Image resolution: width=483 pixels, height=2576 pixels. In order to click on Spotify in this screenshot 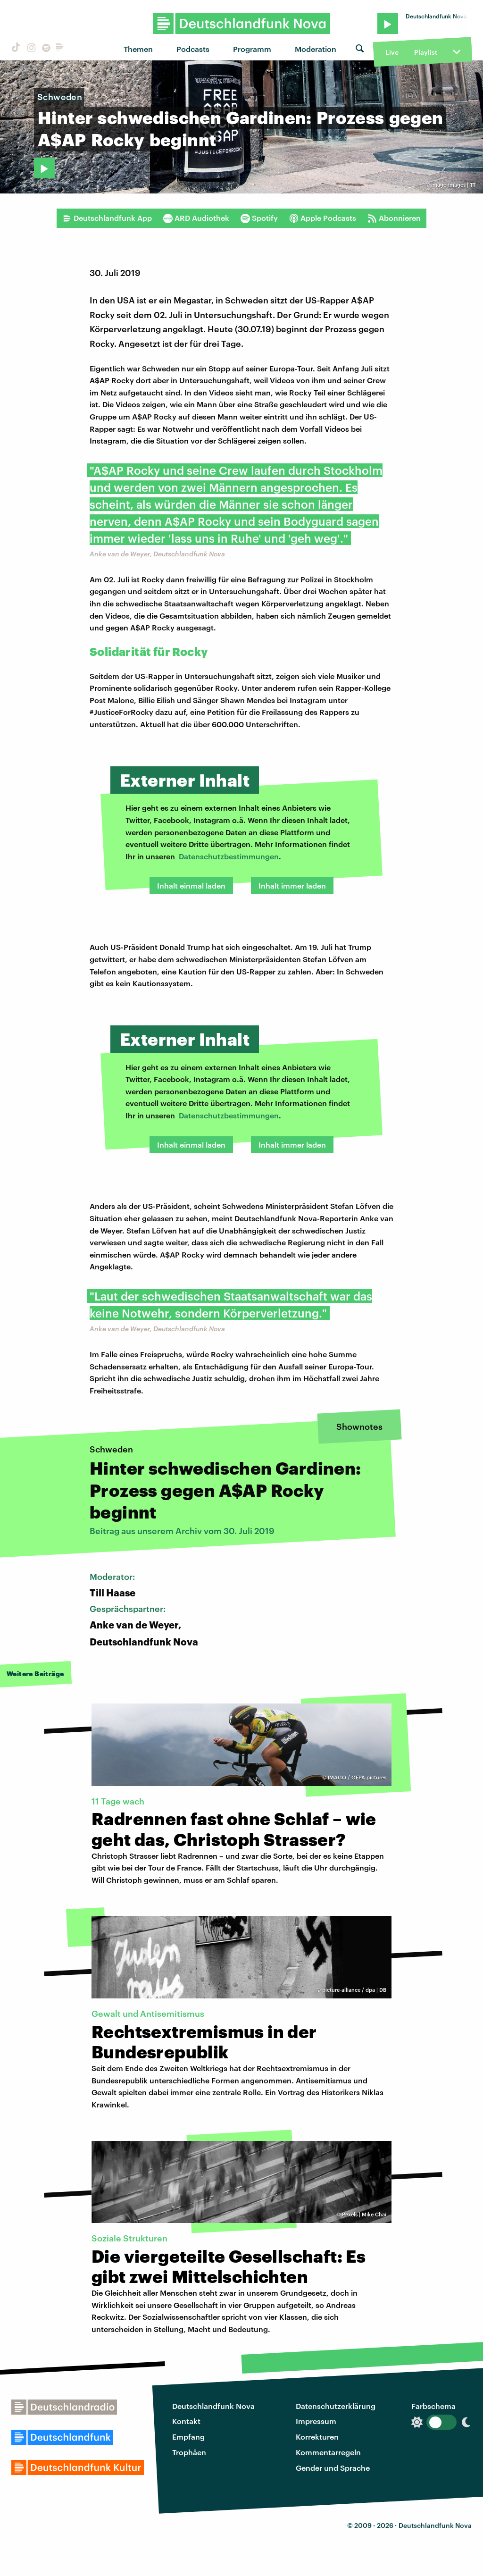, I will do `click(259, 218)`.